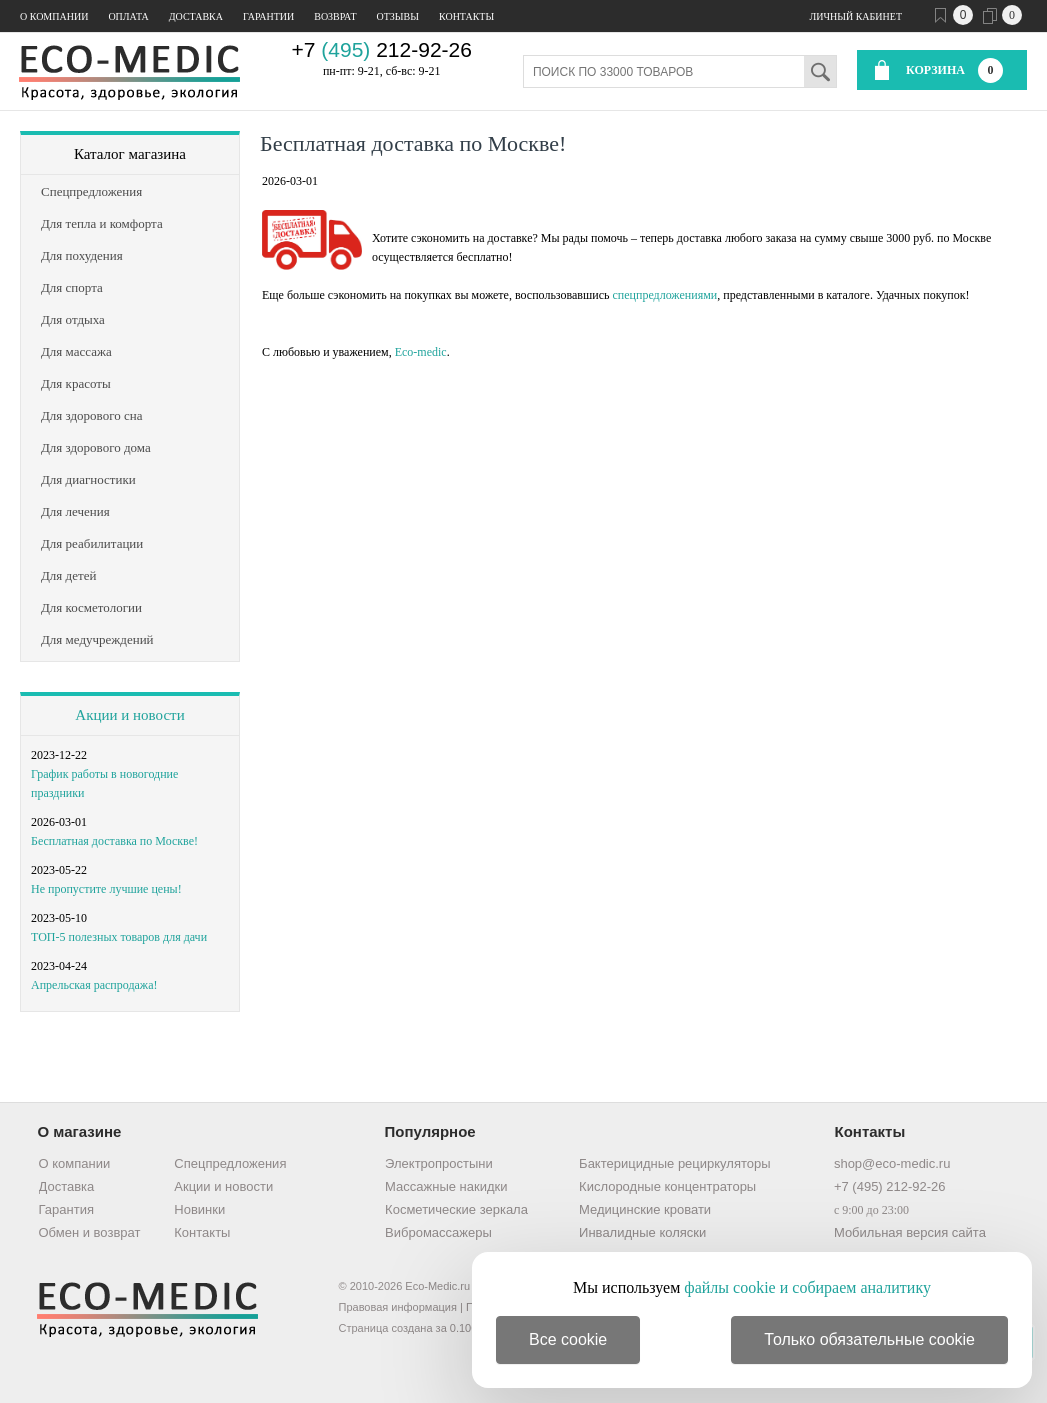 Image resolution: width=1047 pixels, height=1403 pixels. Describe the element at coordinates (645, 1209) in the screenshot. I see `Медицинские кровати` at that location.